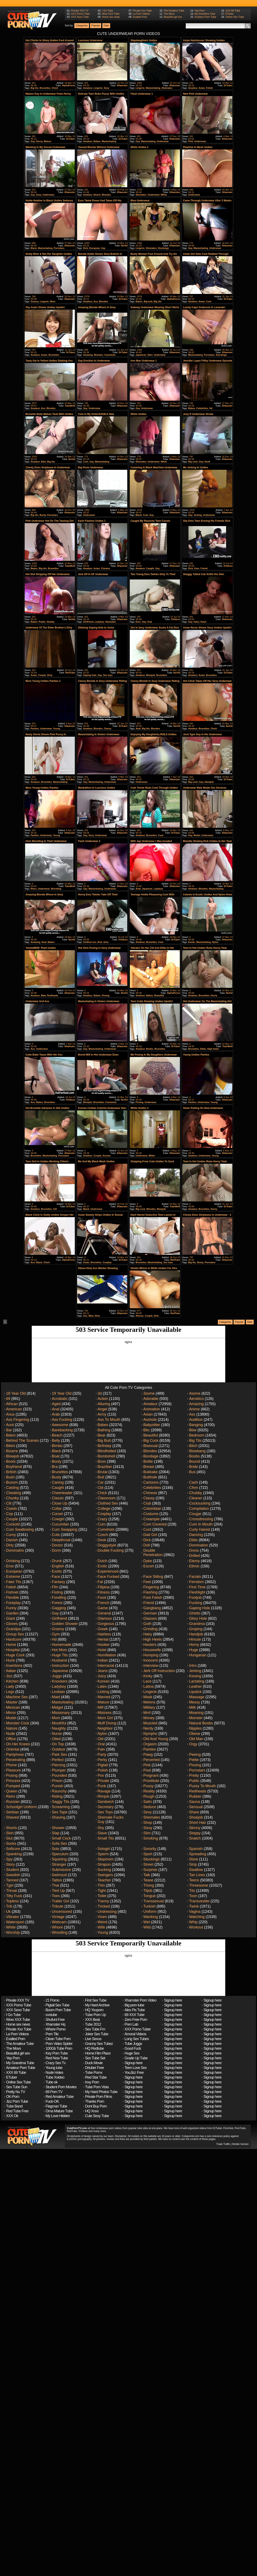 The width and height of the screenshot is (257, 2576). What do you see at coordinates (15, 1760) in the screenshot?
I see `Penetrating` at bounding box center [15, 1760].